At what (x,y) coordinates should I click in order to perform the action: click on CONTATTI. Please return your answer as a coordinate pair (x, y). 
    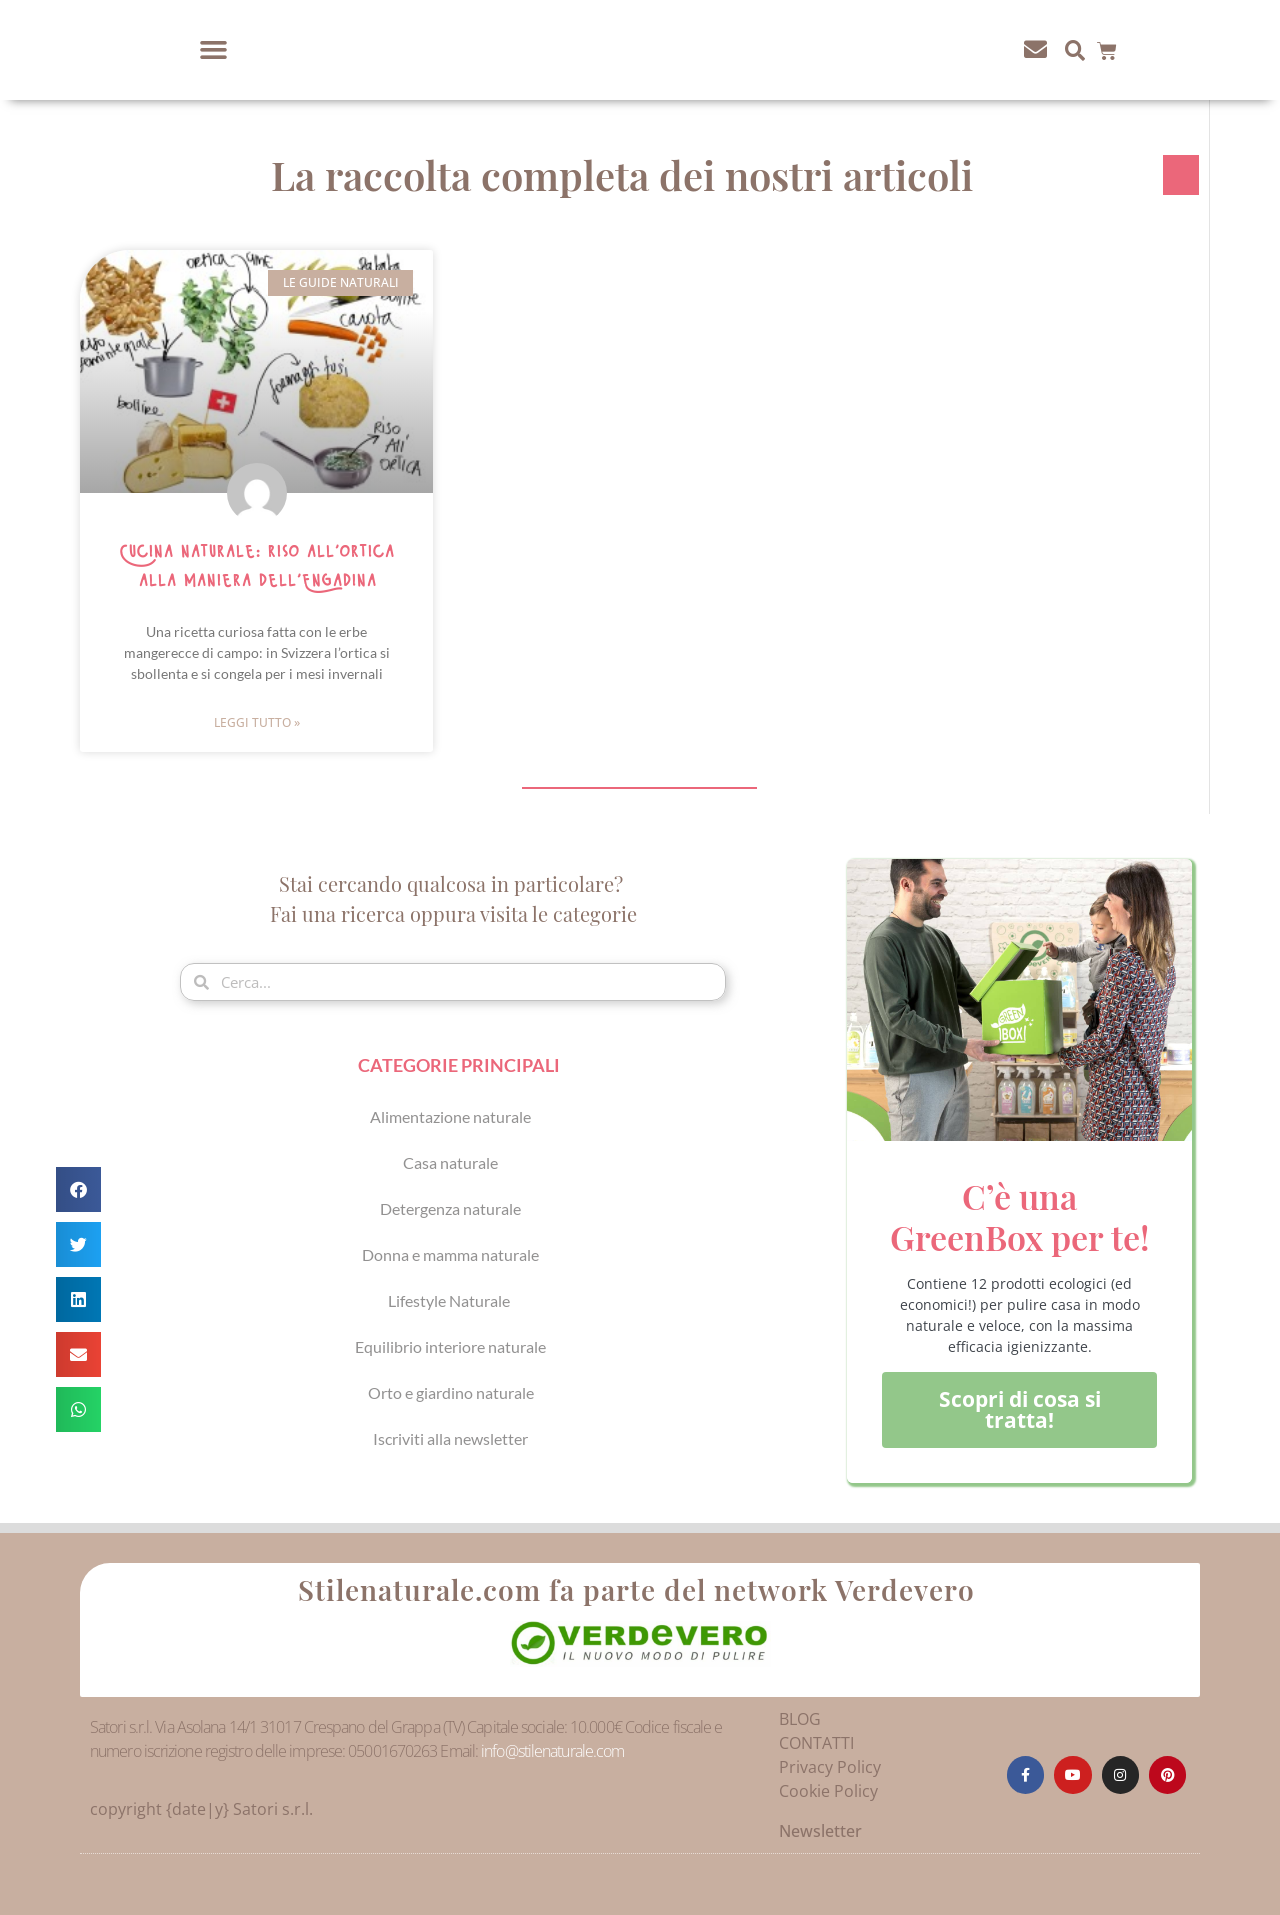
    Looking at the image, I should click on (816, 1743).